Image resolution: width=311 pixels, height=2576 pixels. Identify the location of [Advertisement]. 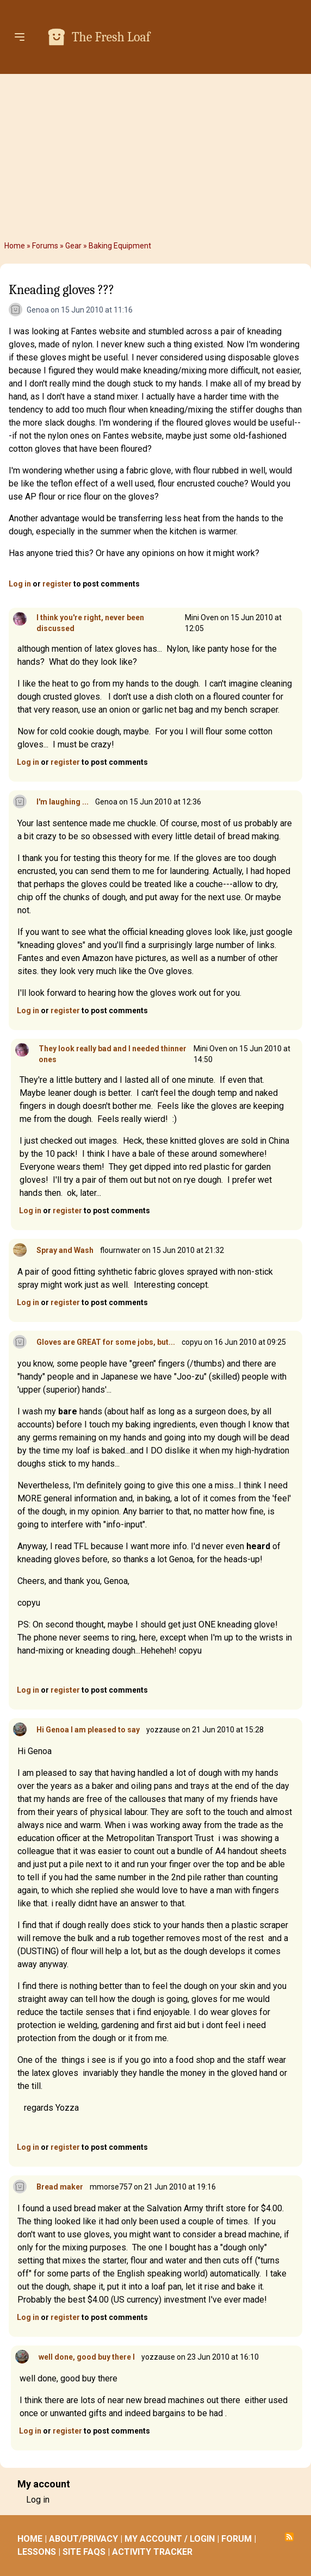
(155, 155).